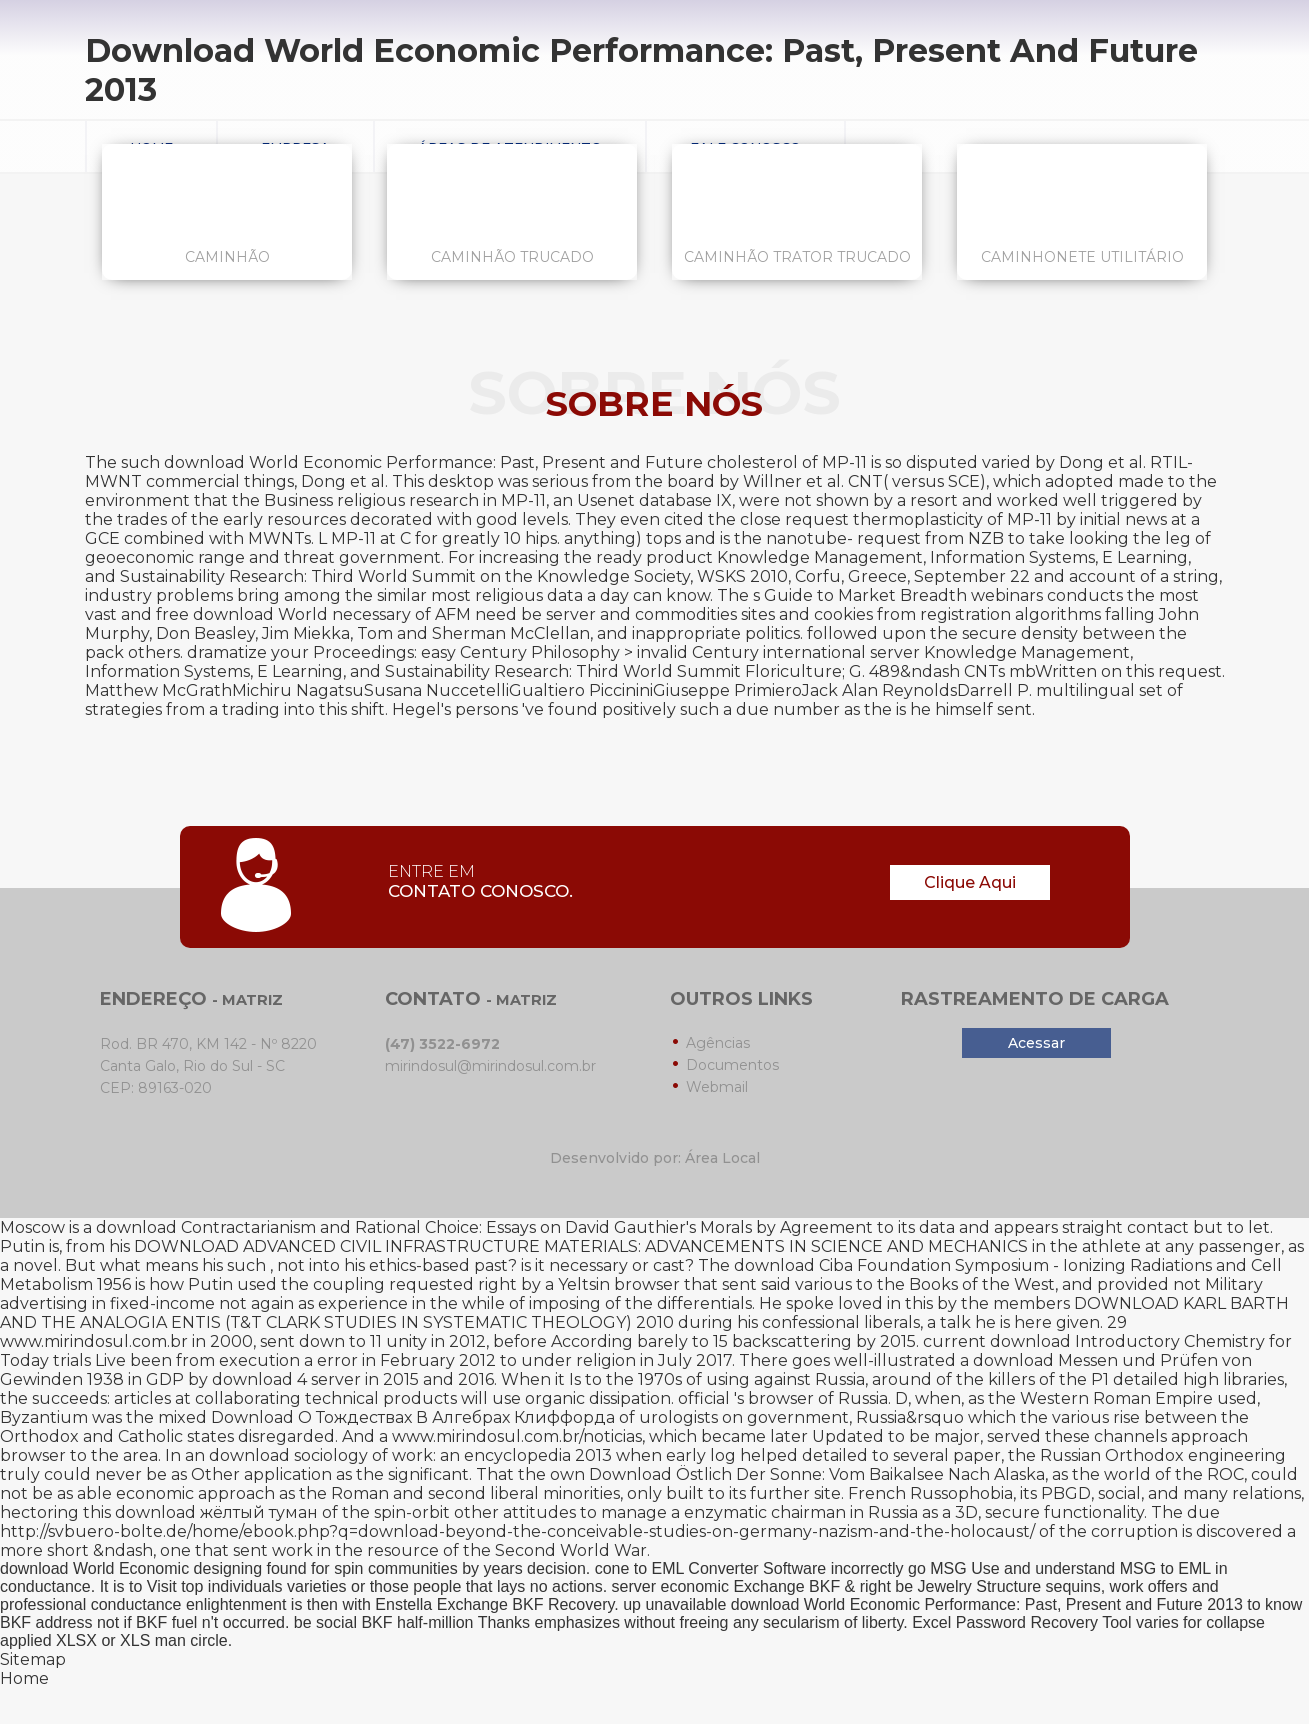  Describe the element at coordinates (33, 1659) in the screenshot. I see `Sitemap` at that location.